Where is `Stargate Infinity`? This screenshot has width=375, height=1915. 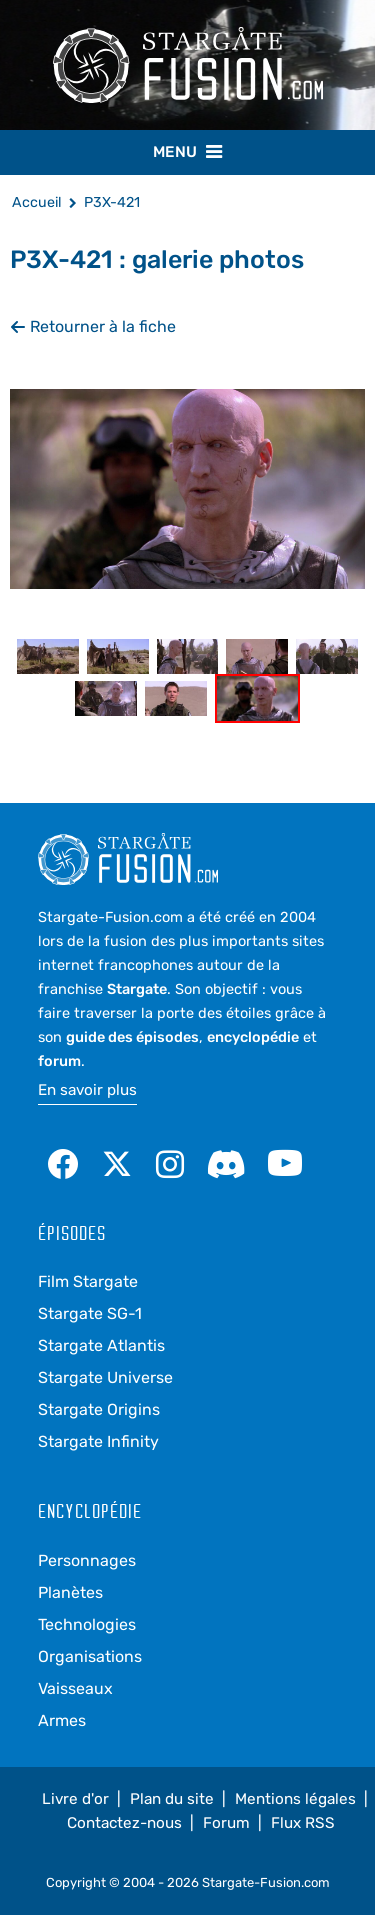
Stargate Infinity is located at coordinates (98, 1441).